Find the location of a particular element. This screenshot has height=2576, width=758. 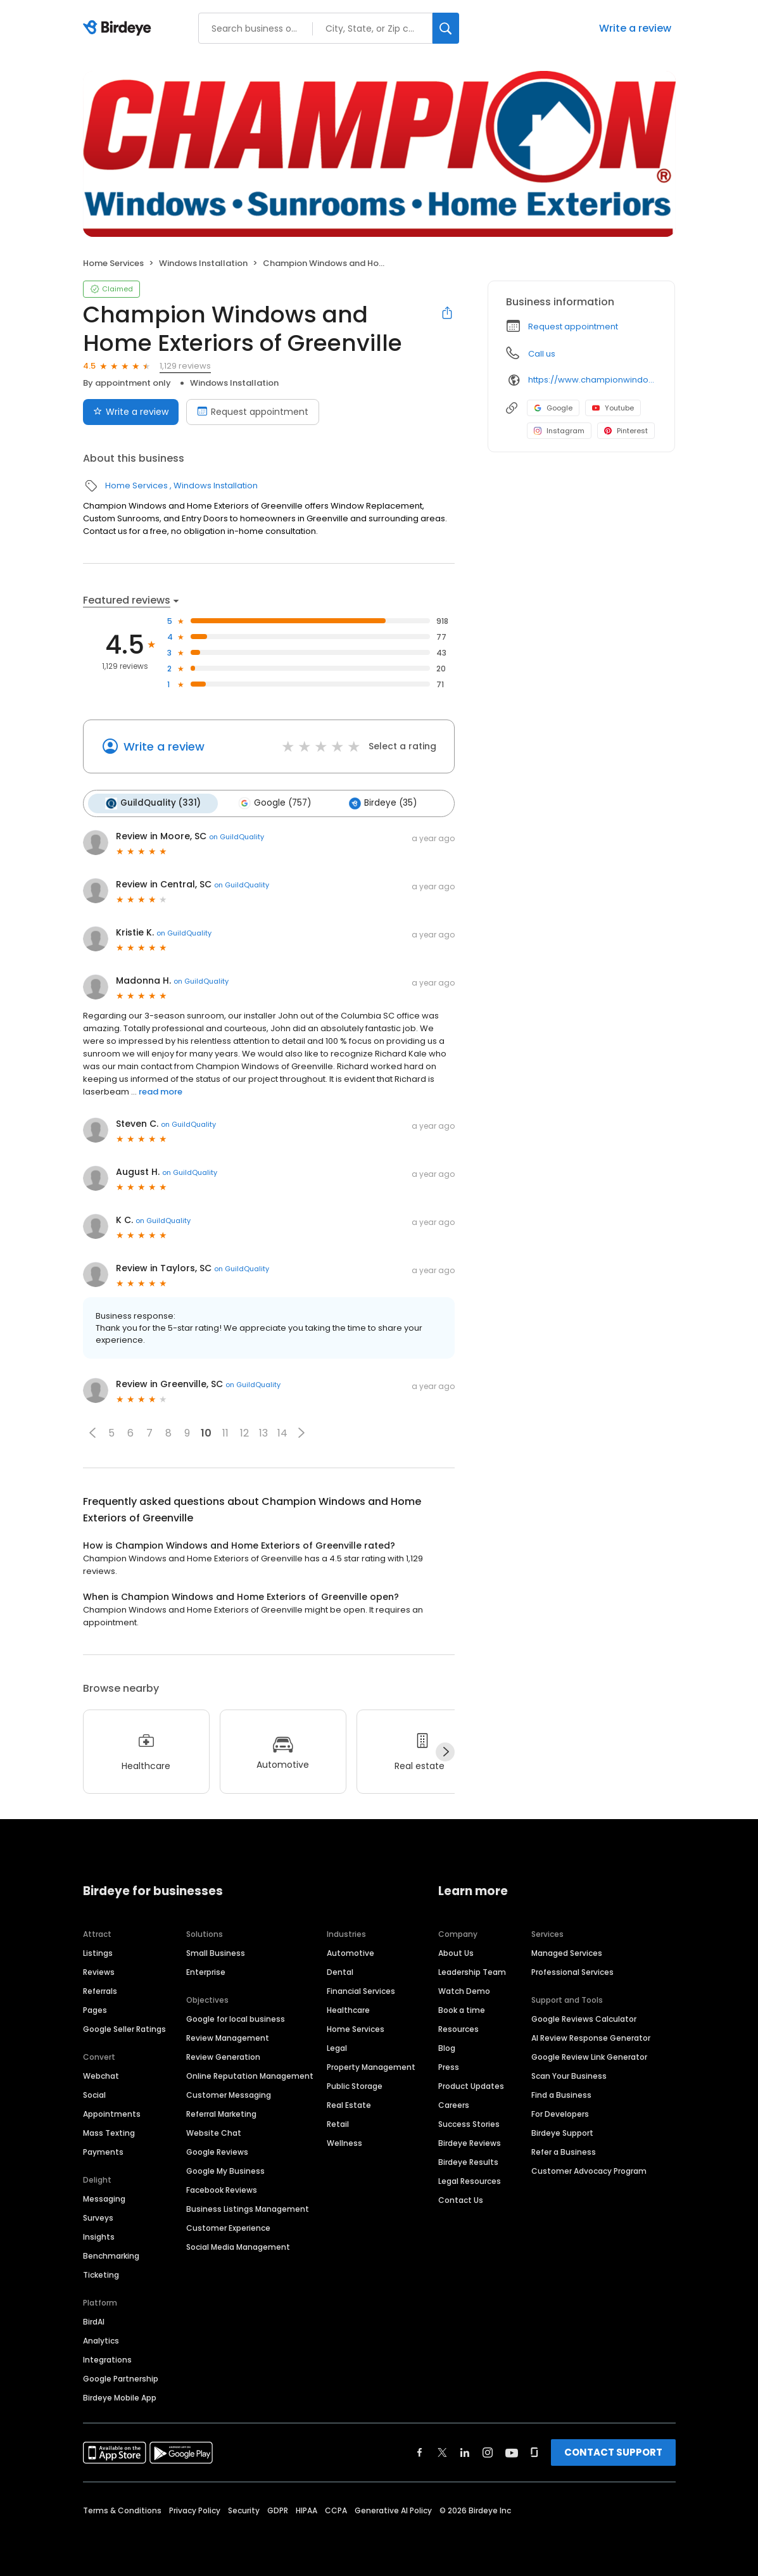

Request appointment is located at coordinates (573, 326).